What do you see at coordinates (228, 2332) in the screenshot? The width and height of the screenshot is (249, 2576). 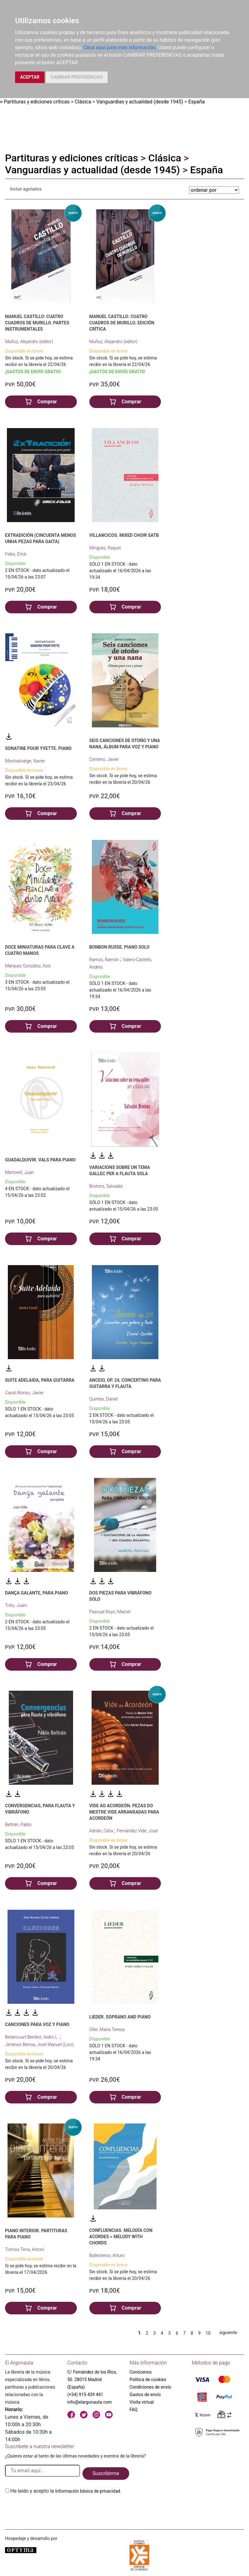 I see `siguiente` at bounding box center [228, 2332].